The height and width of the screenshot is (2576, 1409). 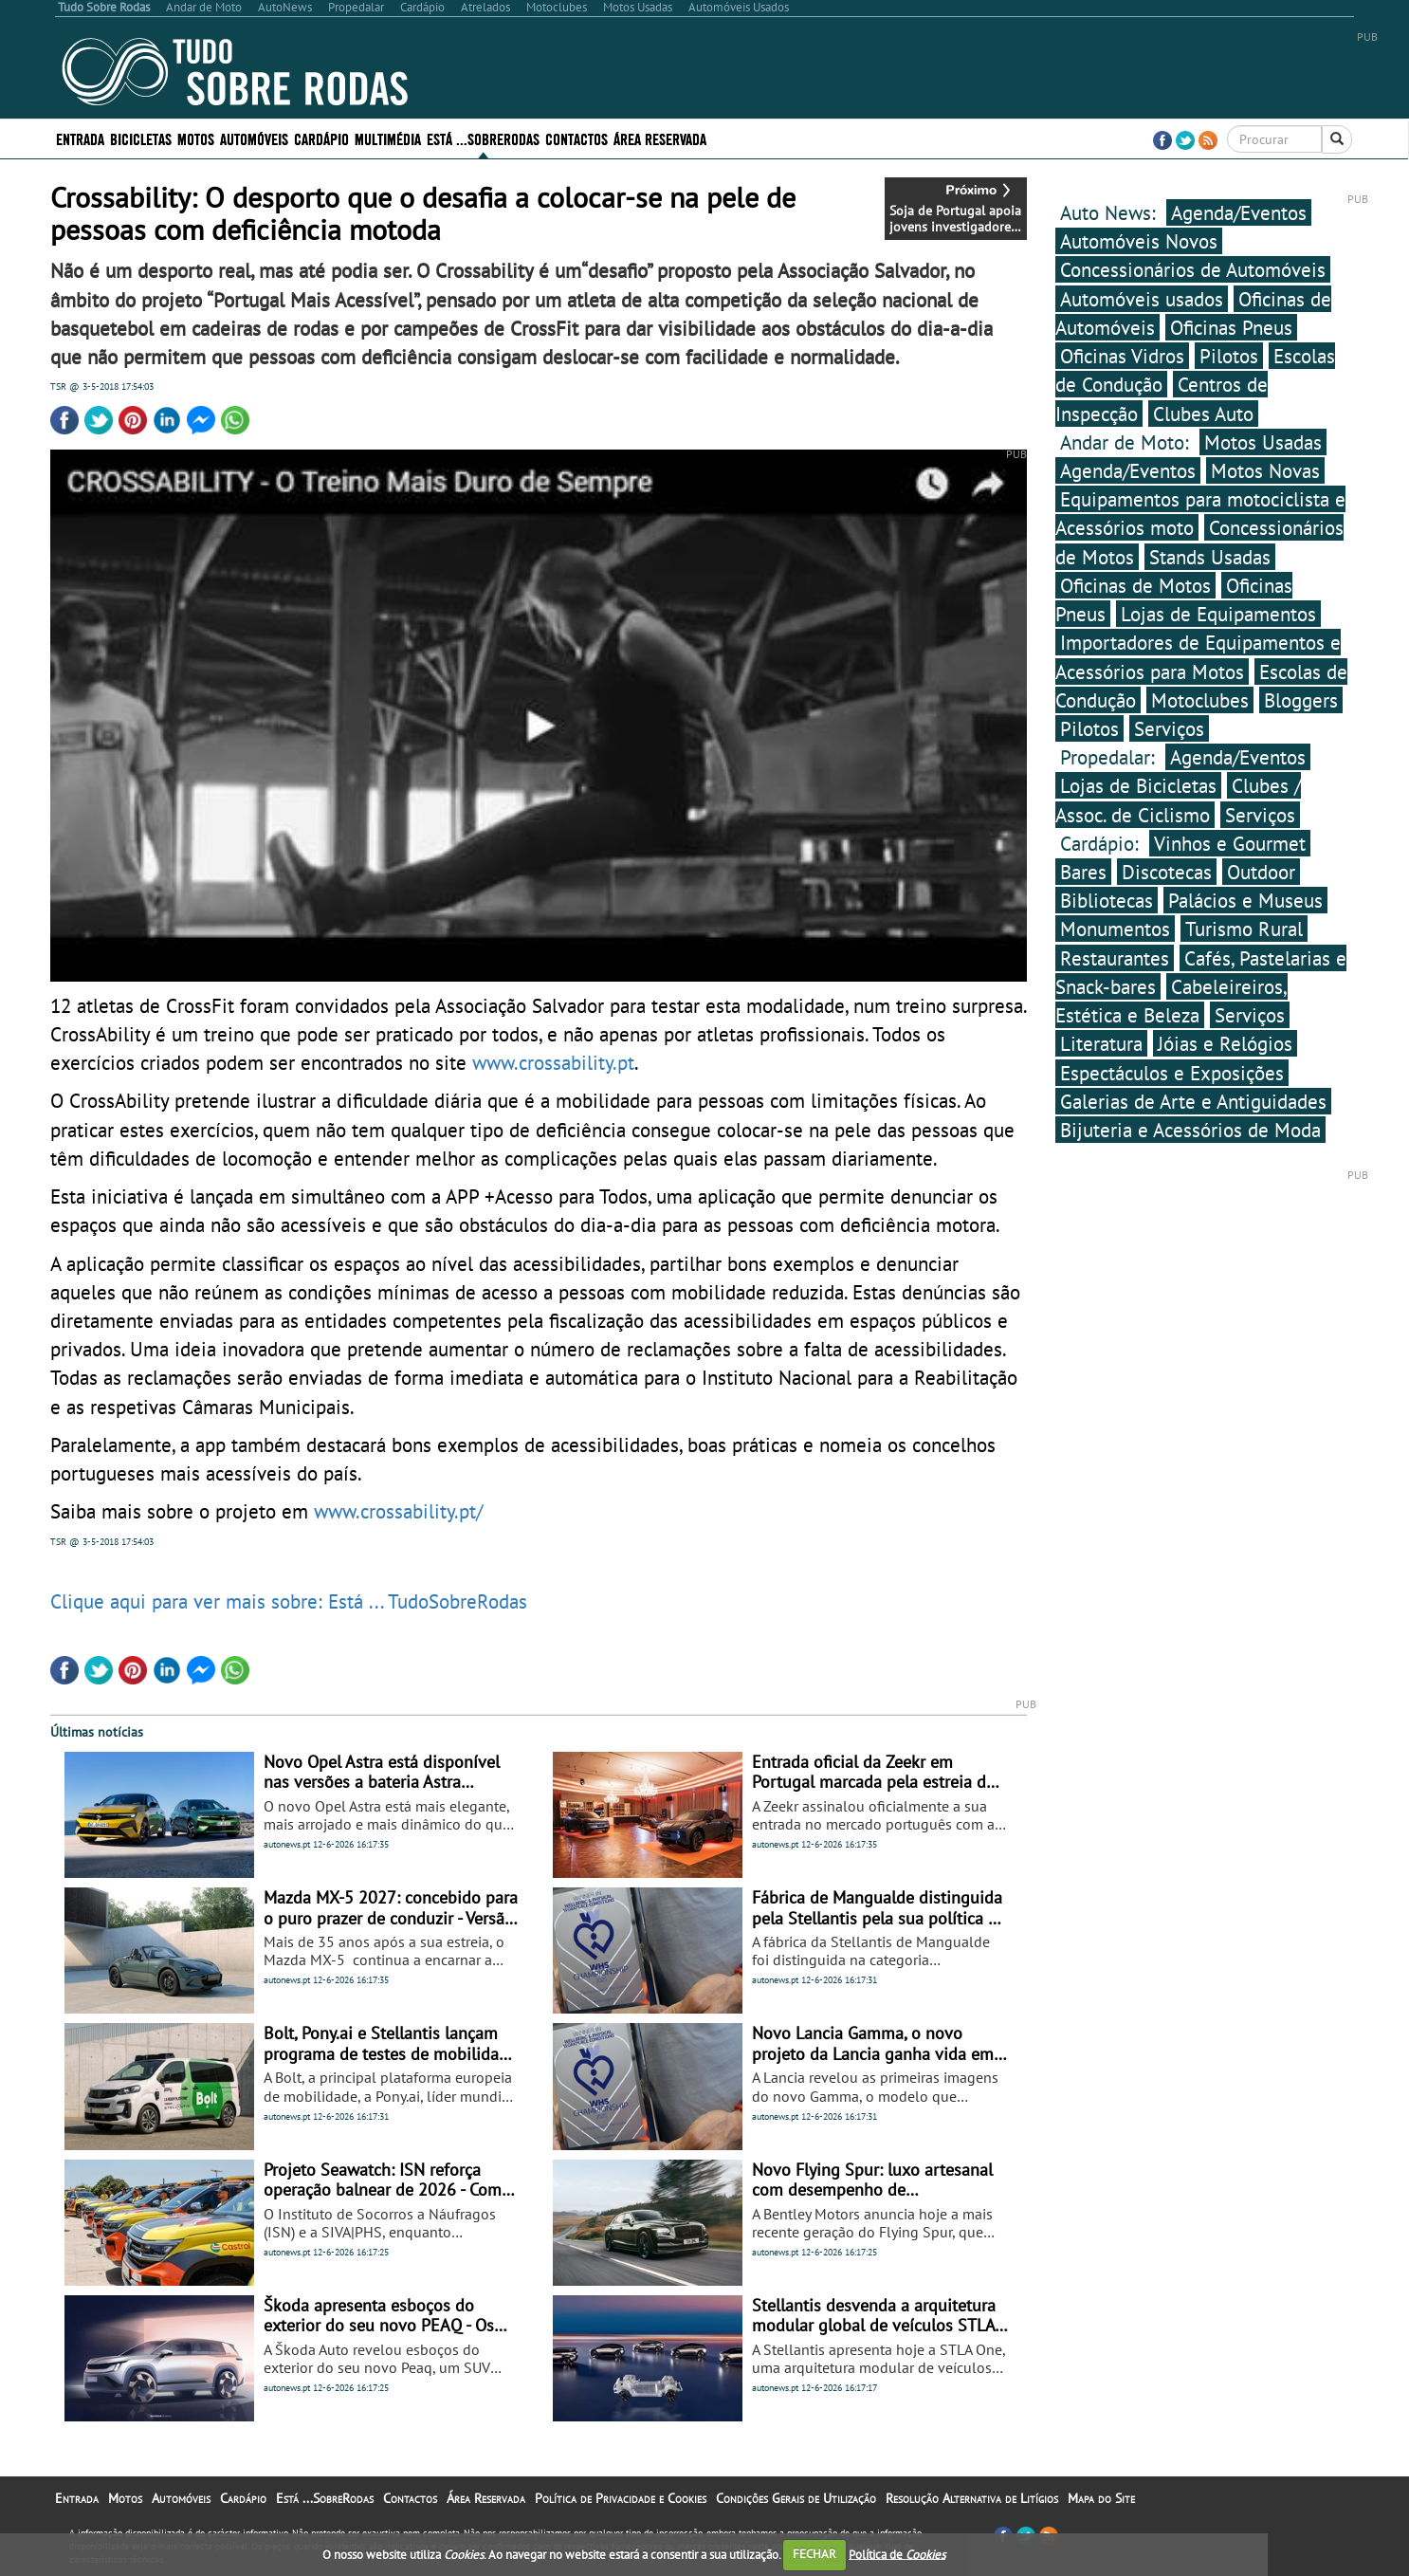 I want to click on Outdoor, so click(x=1261, y=871).